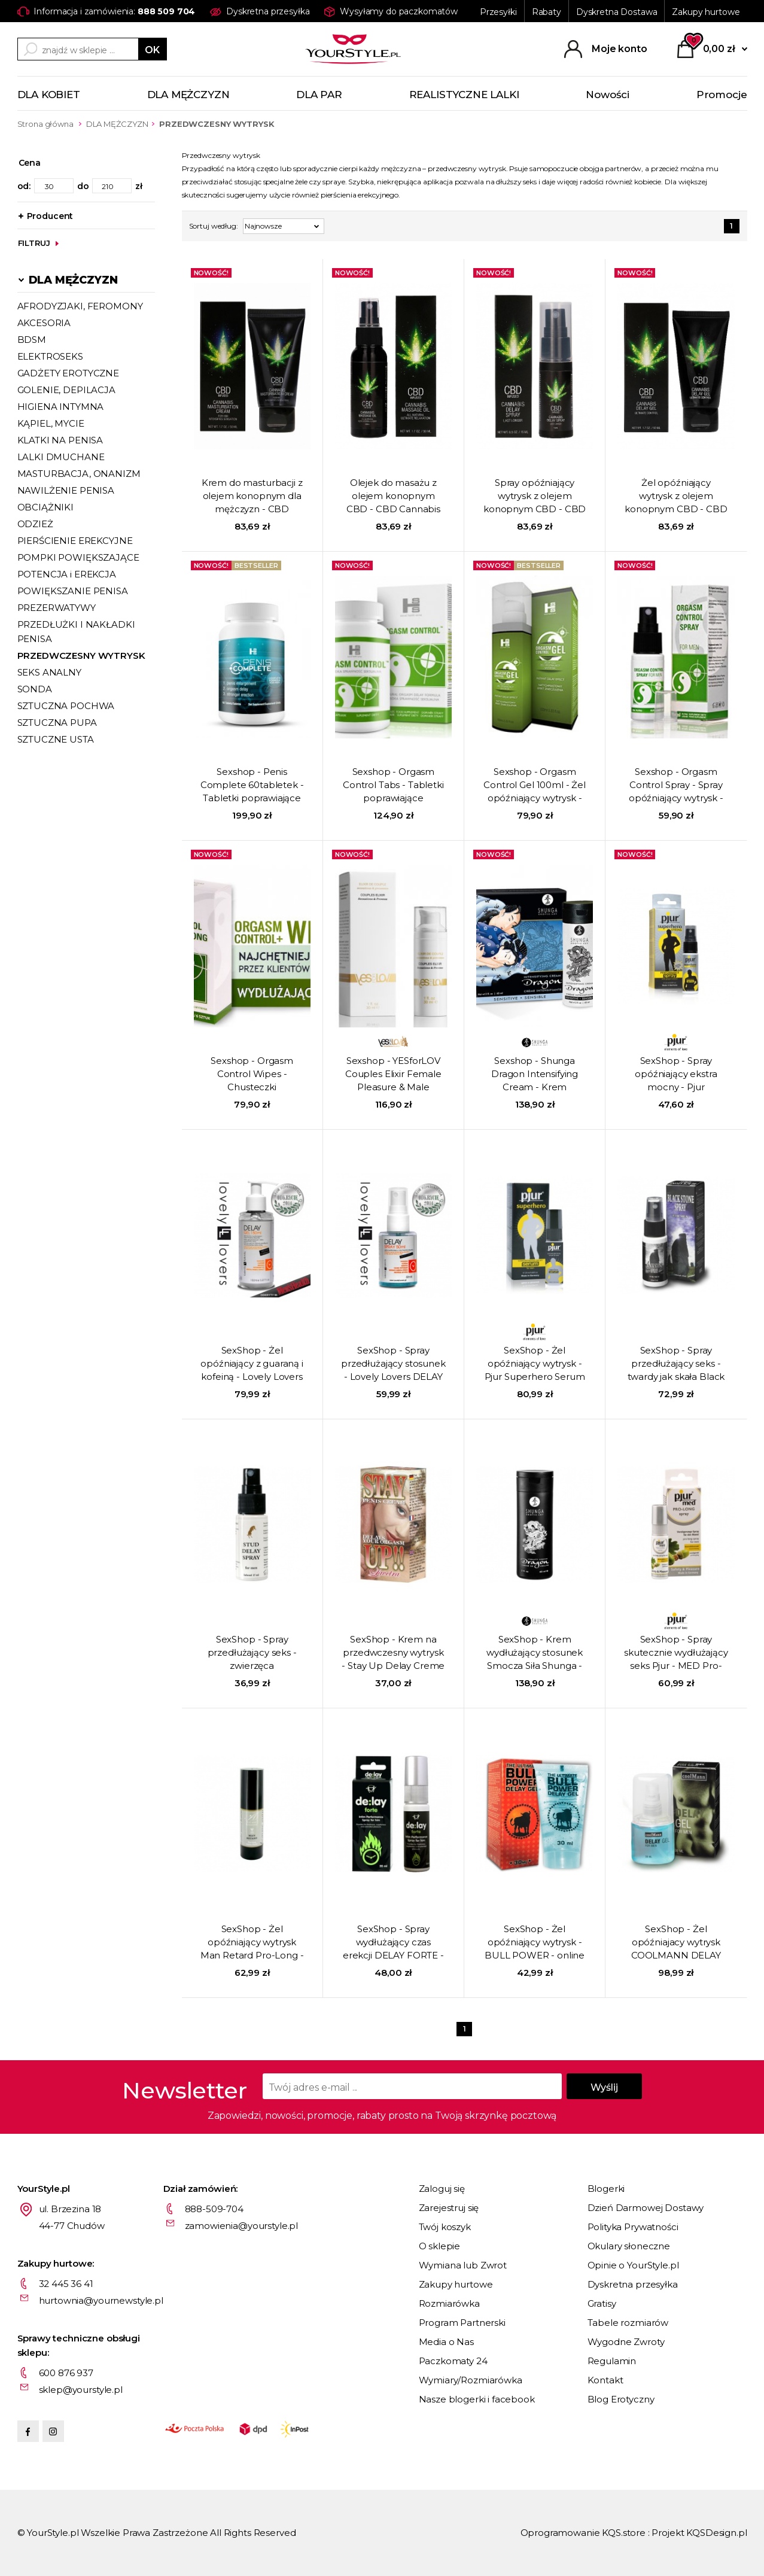  Describe the element at coordinates (606, 2188) in the screenshot. I see `Blogerki` at that location.